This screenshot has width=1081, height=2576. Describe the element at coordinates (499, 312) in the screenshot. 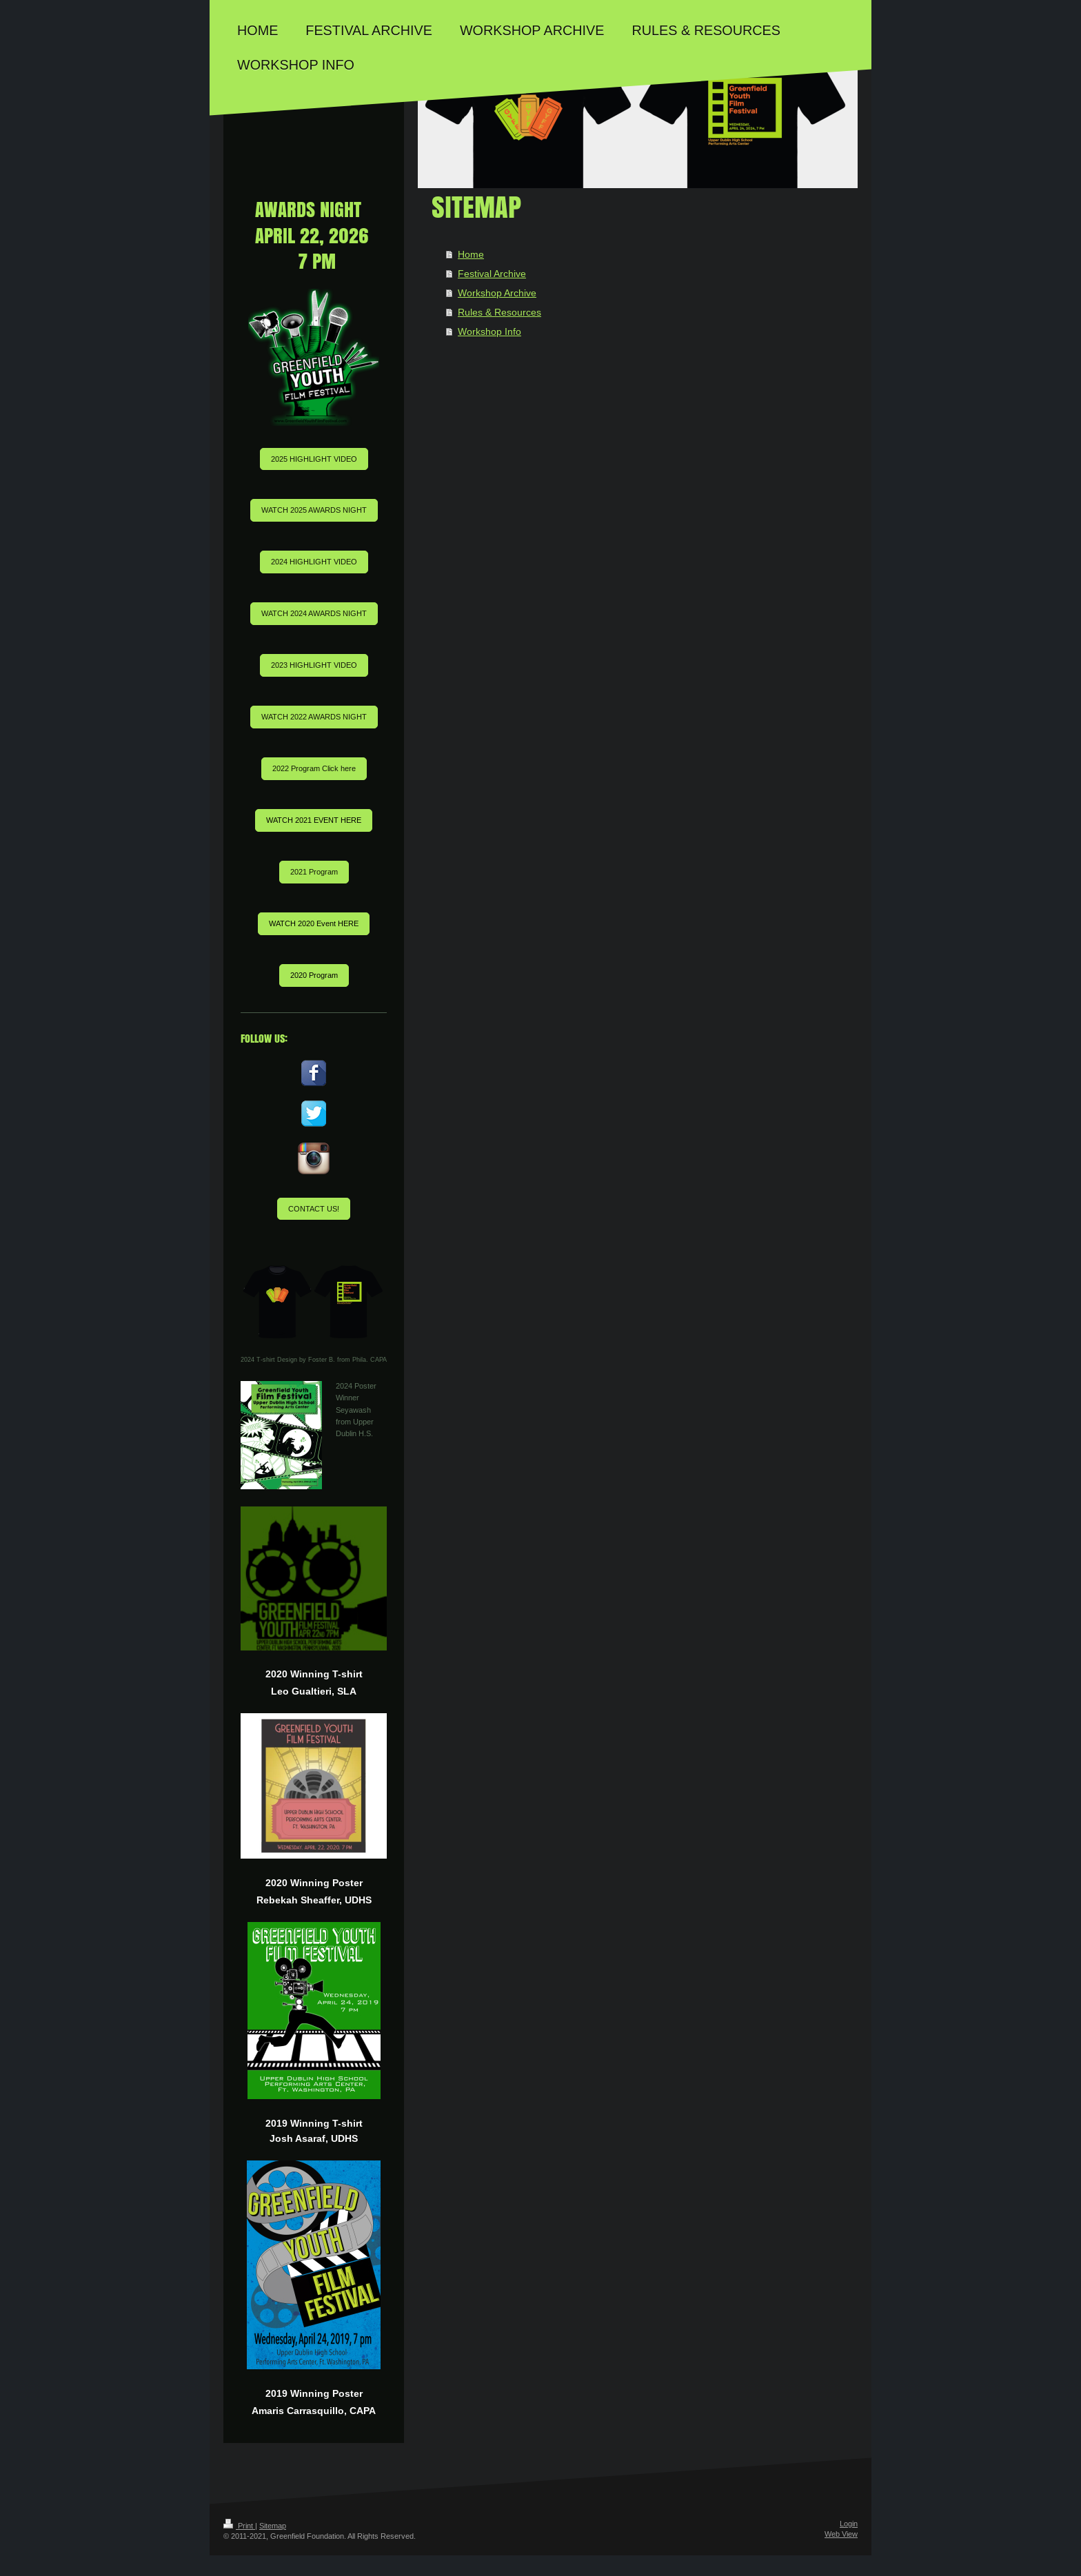

I see `Rules & Resources` at that location.